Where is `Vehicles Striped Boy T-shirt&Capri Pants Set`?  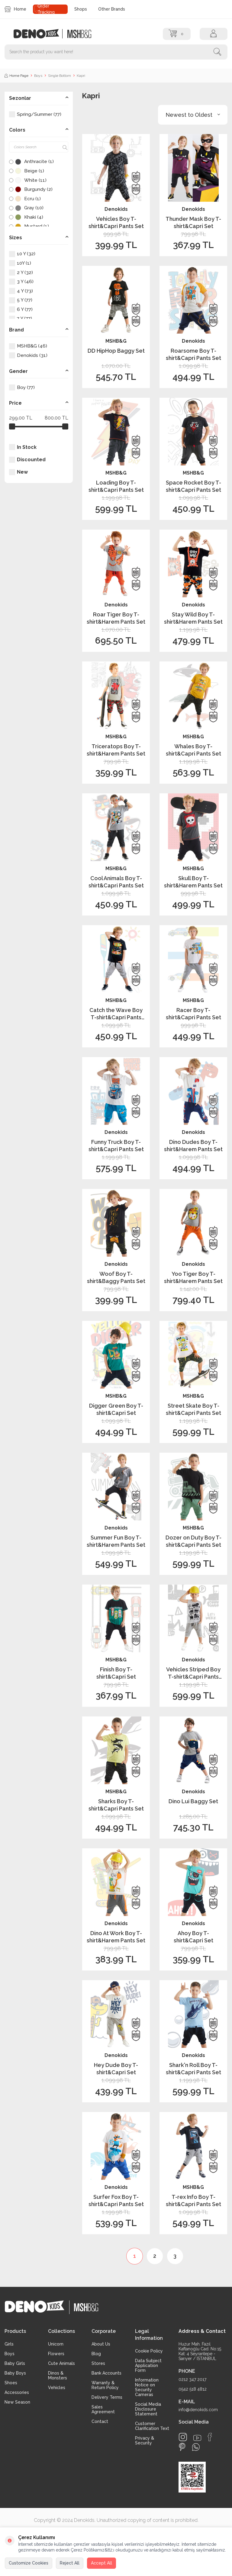
Vehicles Striped Boy T-shirt&Capri Pants Set is located at coordinates (193, 1673).